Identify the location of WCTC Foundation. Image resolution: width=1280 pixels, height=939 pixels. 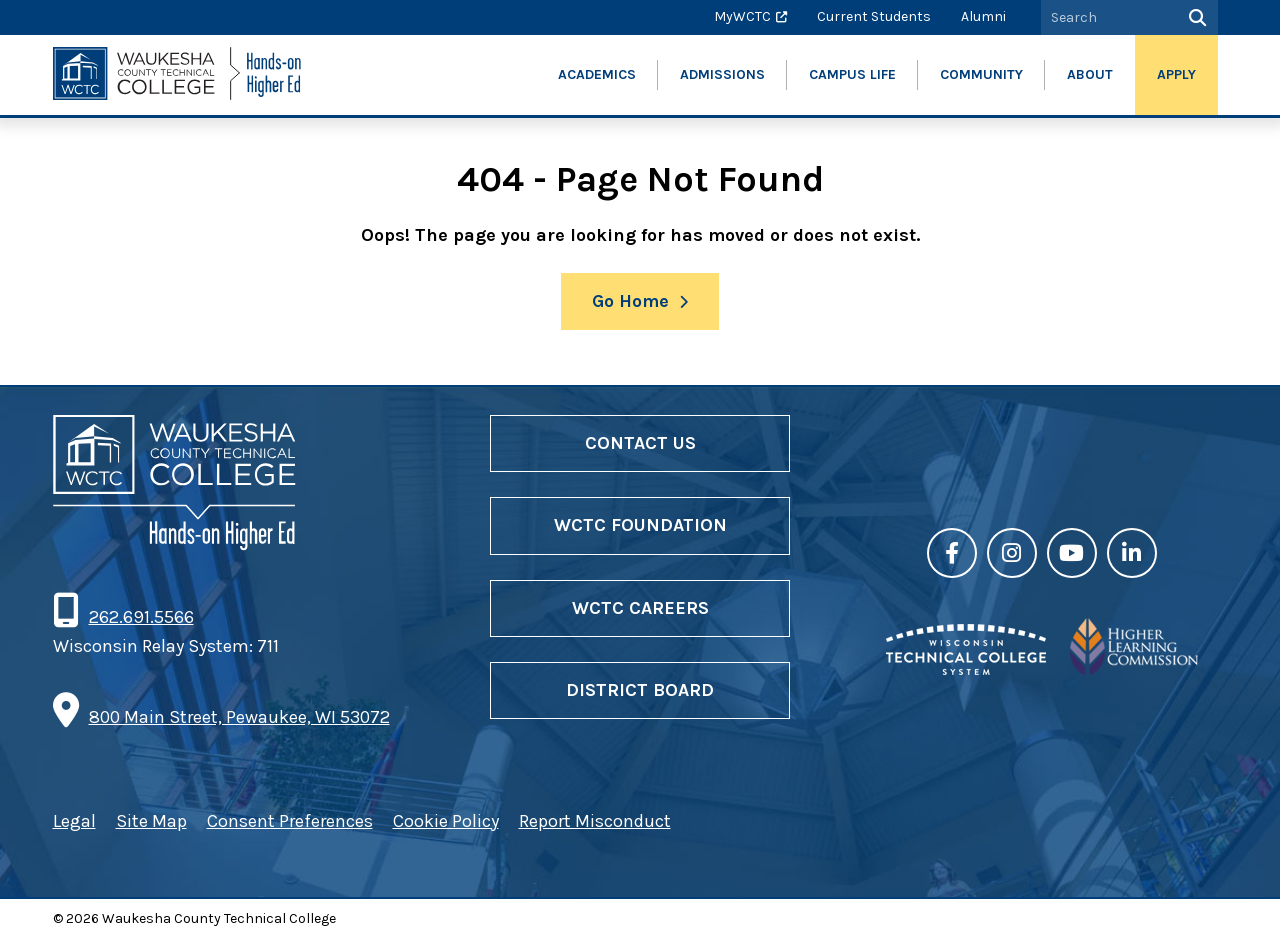
(640, 525).